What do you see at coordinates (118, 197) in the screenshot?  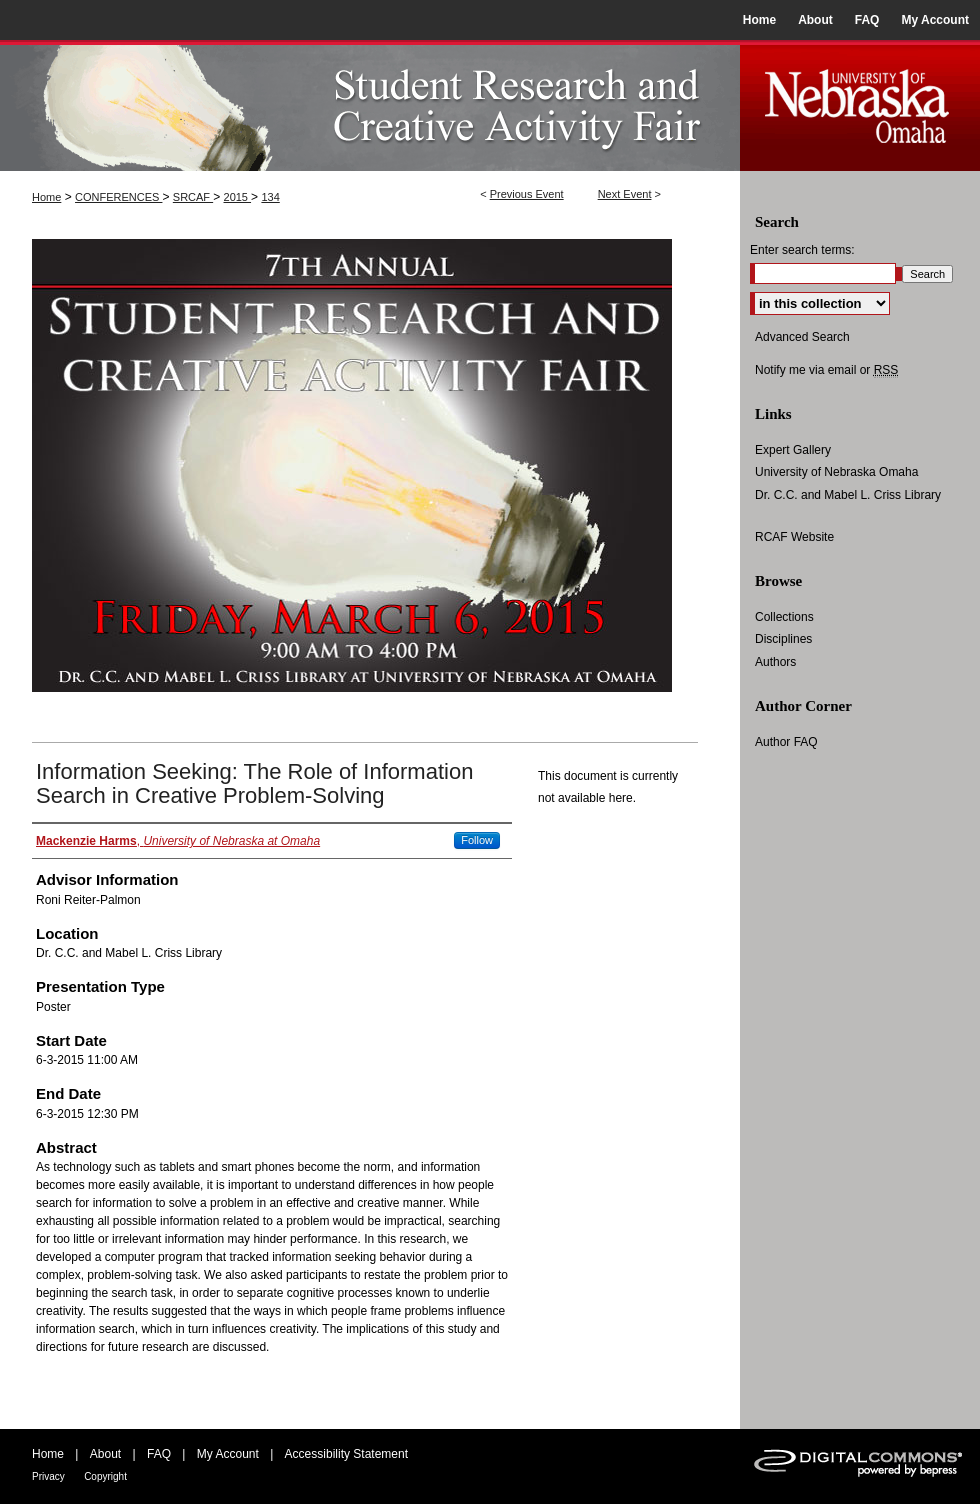 I see `CONFERENCES` at bounding box center [118, 197].